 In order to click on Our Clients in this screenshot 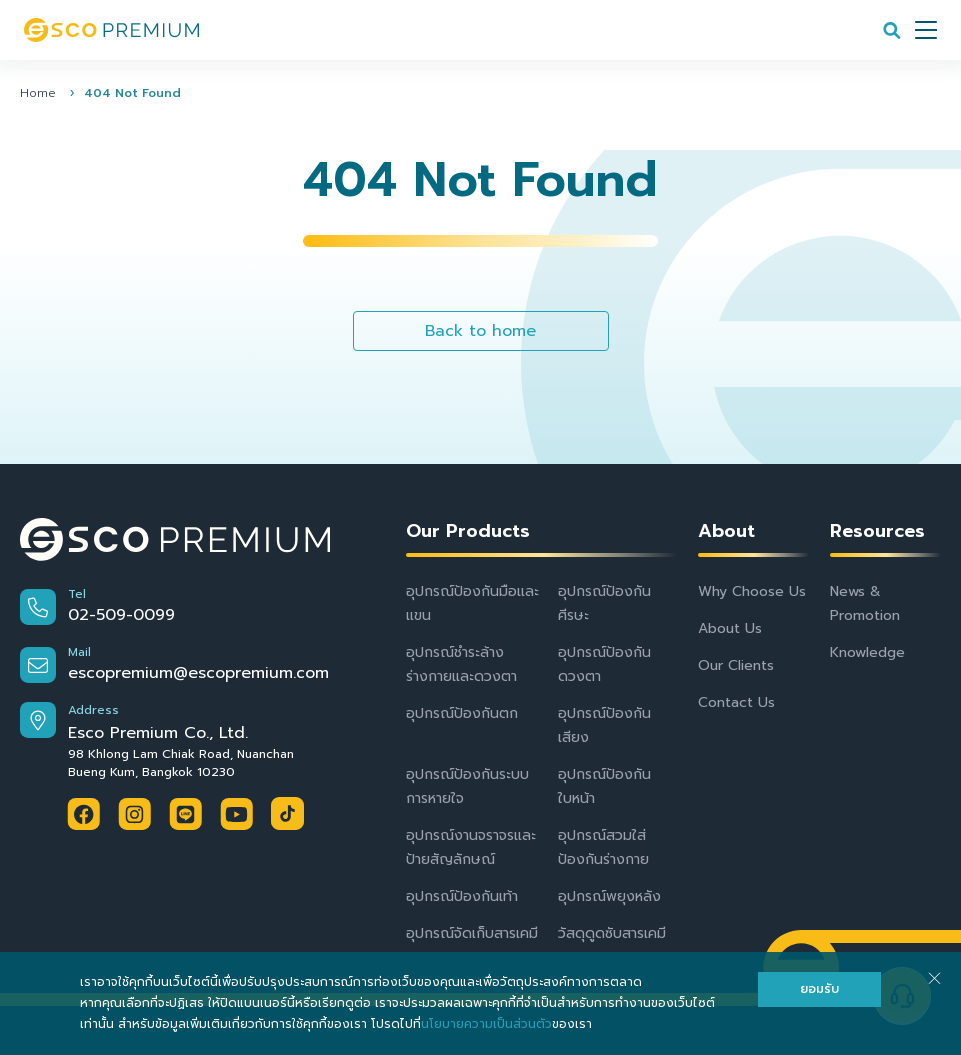, I will do `click(736, 665)`.